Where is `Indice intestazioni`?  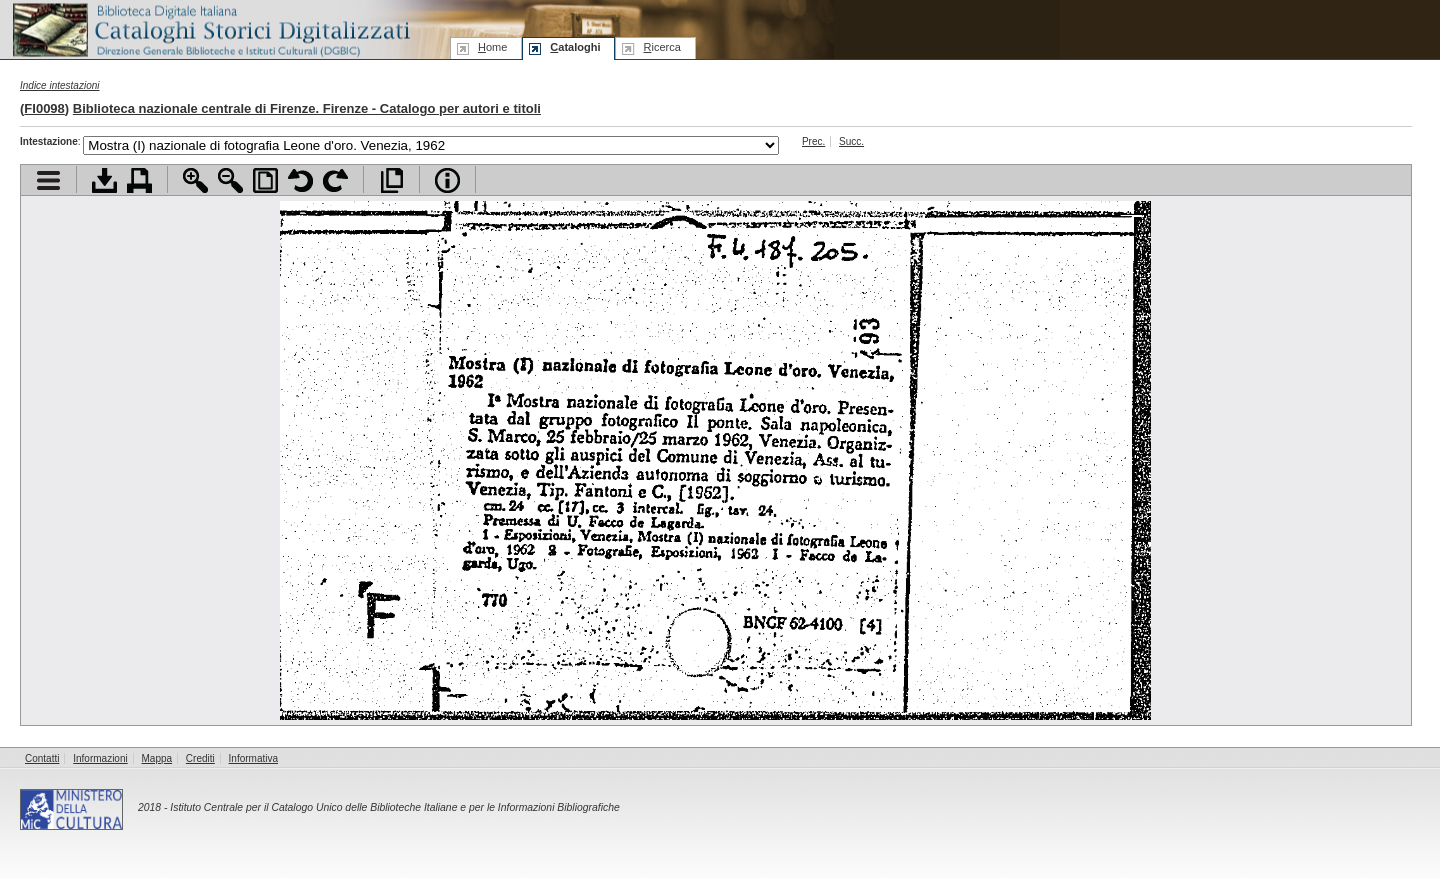 Indice intestazioni is located at coordinates (60, 85).